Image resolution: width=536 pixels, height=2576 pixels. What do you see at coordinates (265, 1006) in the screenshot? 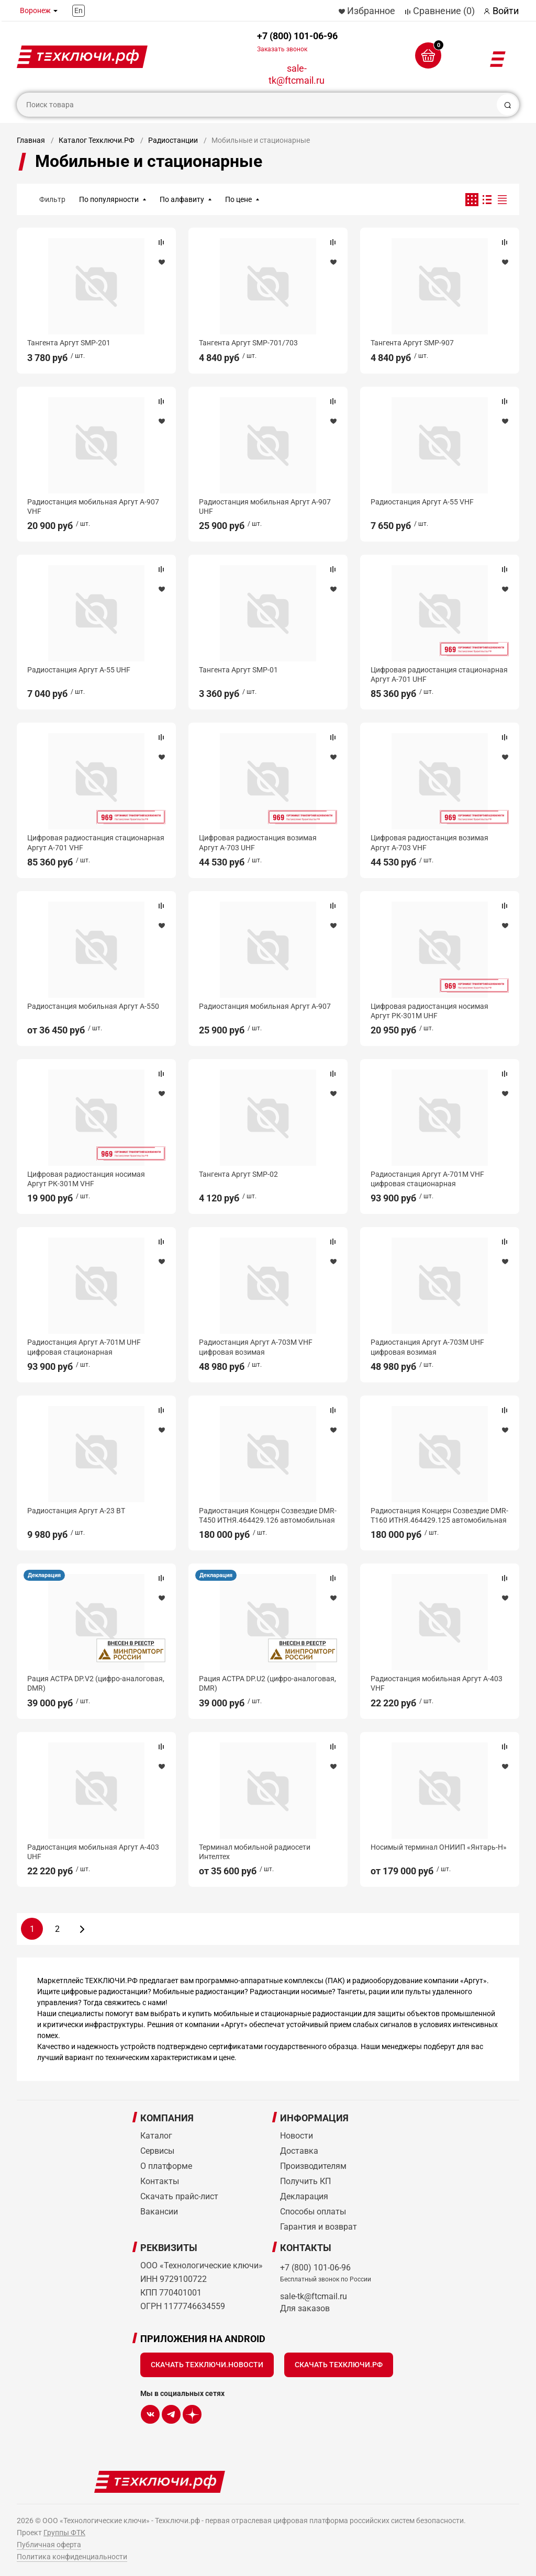
I see `Радиостанция мобильная Аргут А-907` at bounding box center [265, 1006].